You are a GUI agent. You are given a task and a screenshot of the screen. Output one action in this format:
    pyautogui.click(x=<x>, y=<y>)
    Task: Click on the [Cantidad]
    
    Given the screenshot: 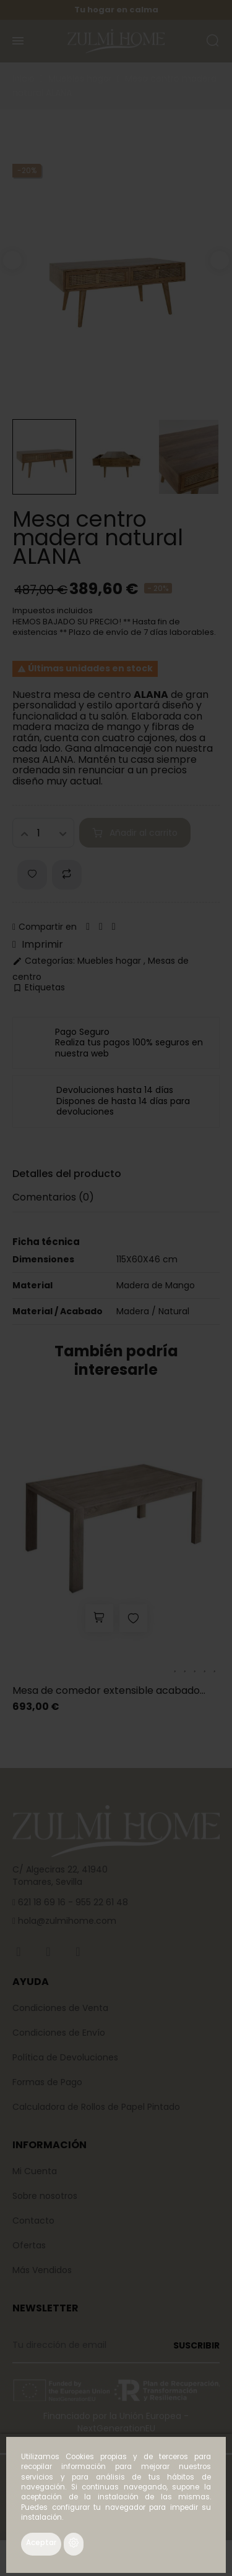 What is the action you would take?
    pyautogui.click(x=43, y=833)
    